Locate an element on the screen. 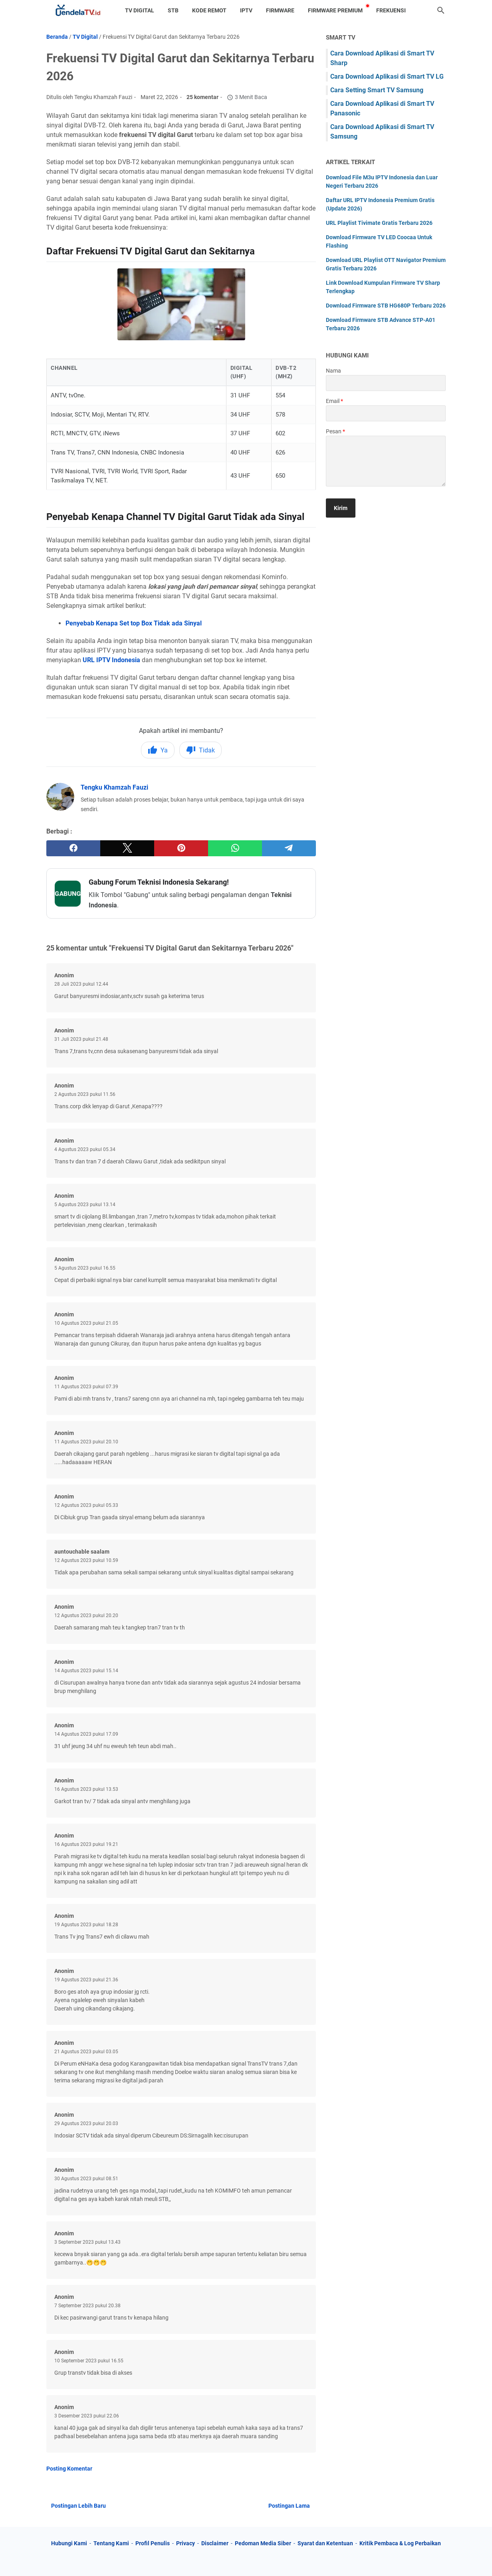 Image resolution: width=492 pixels, height=2576 pixels. Hubungi Kami is located at coordinates (69, 2543).